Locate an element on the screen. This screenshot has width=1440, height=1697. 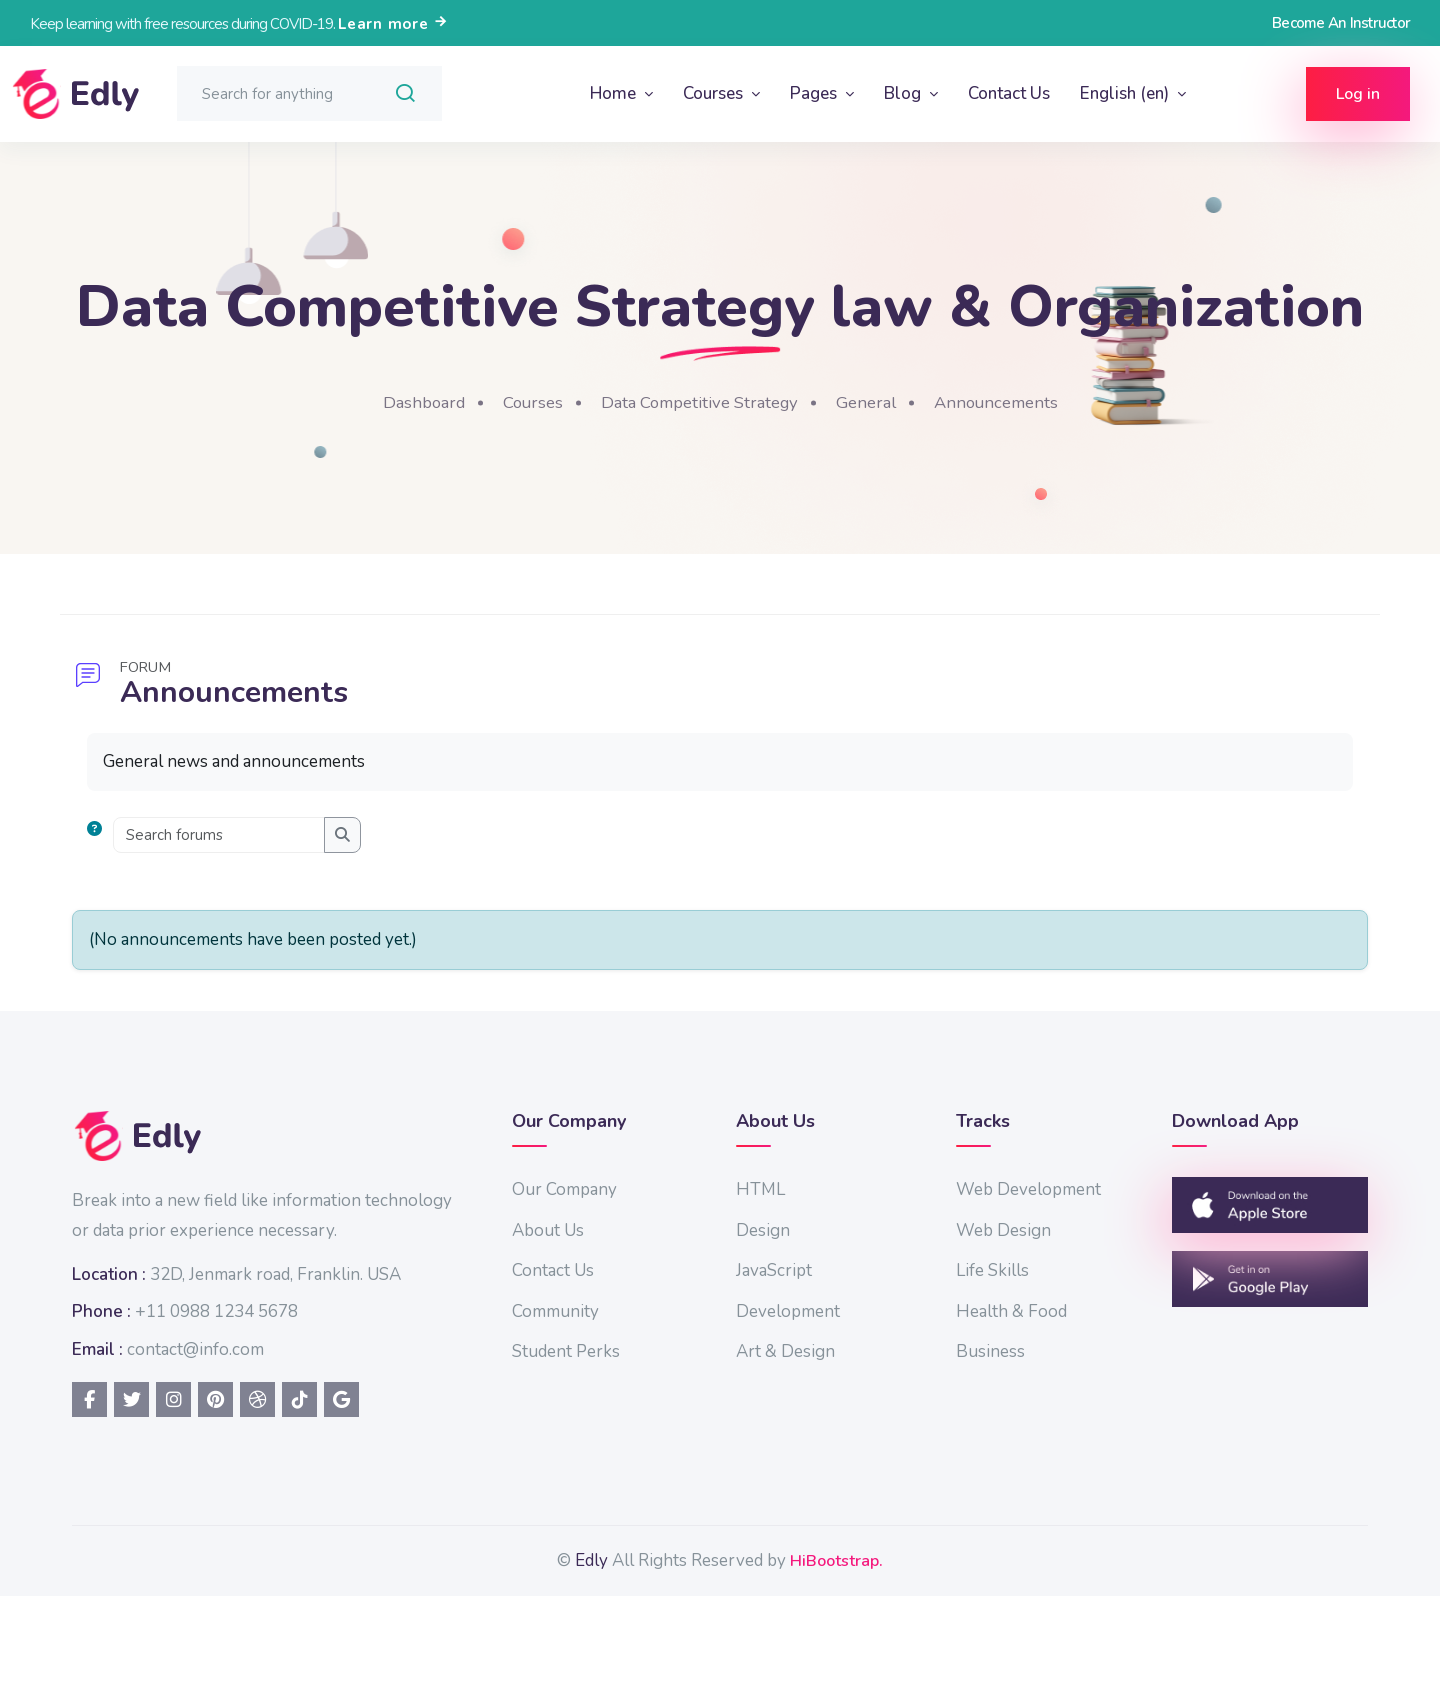
Our Company is located at coordinates (734, 1259).